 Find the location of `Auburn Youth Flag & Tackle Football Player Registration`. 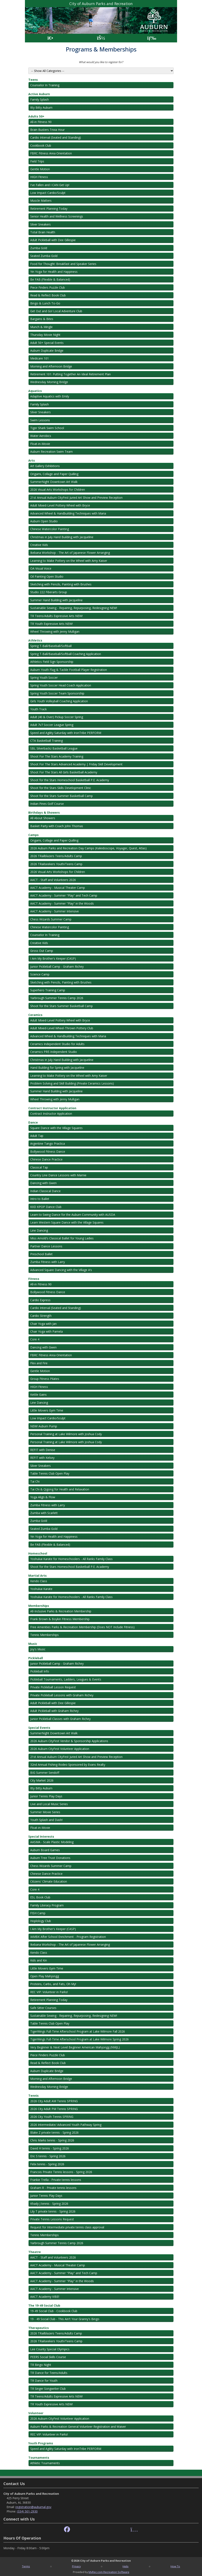

Auburn Youth Flag & Tackle Football Player Registration is located at coordinates (68, 670).